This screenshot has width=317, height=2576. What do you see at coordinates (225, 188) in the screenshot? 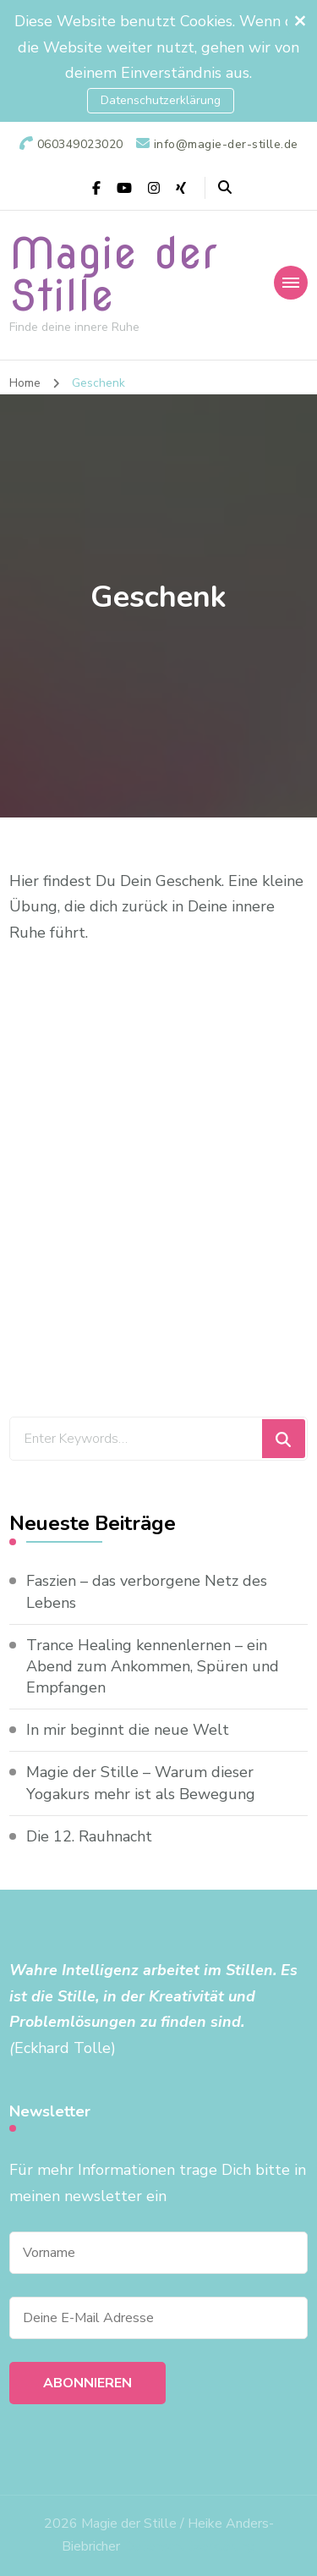
I see `[header search open]` at bounding box center [225, 188].